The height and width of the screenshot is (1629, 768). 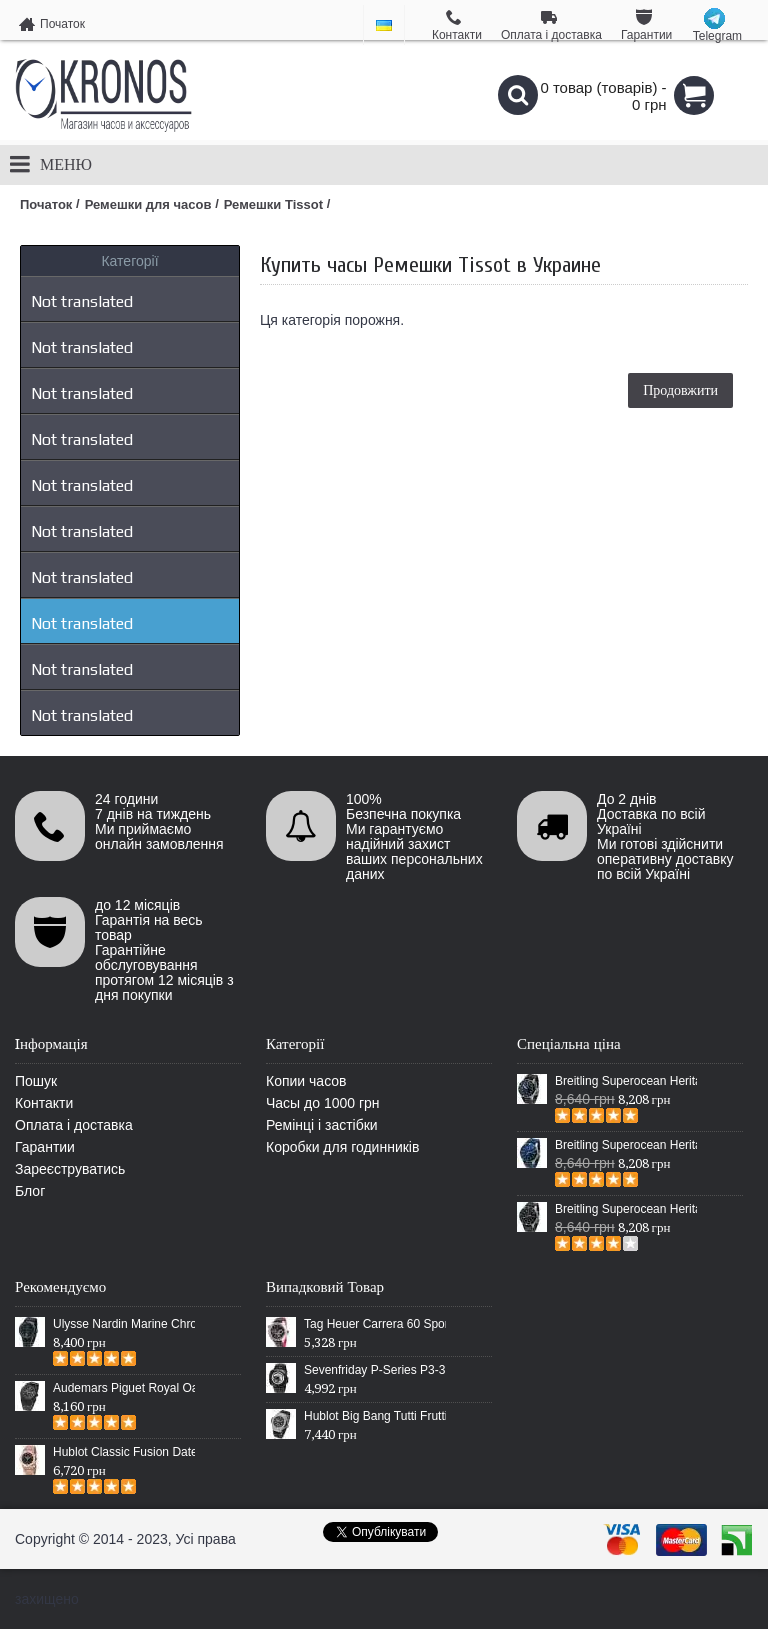 What do you see at coordinates (323, 1103) in the screenshot?
I see `Часы до 1000 грн` at bounding box center [323, 1103].